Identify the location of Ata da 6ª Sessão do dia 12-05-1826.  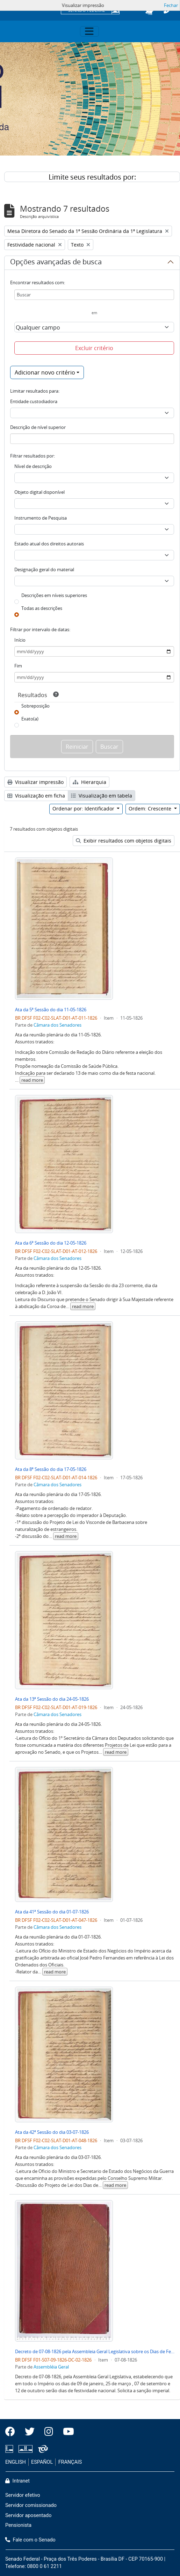
(50, 1243).